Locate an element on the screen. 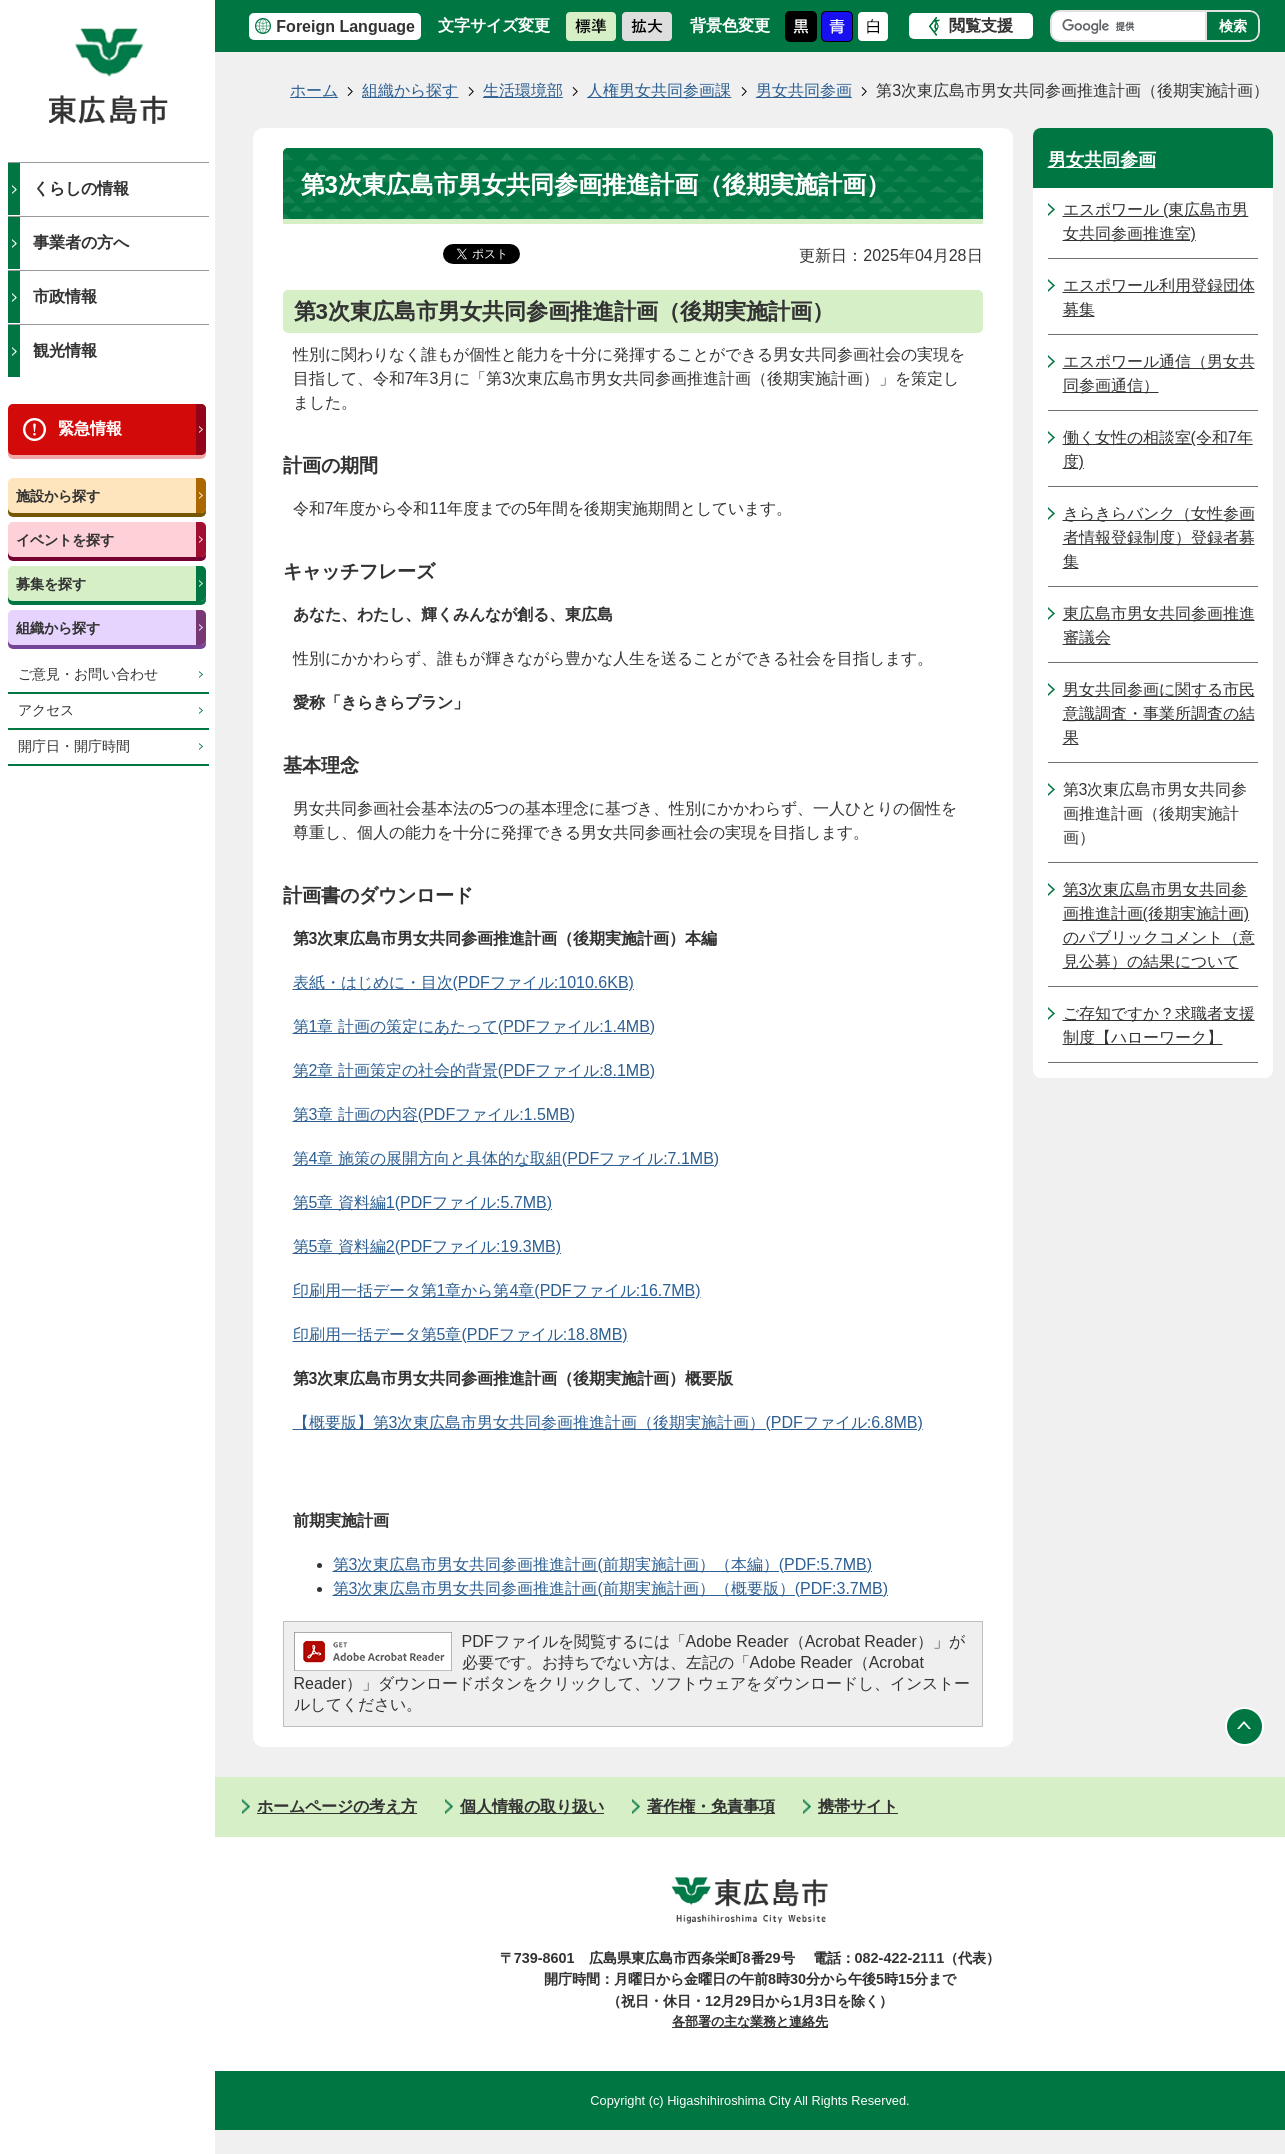 Image resolution: width=1285 pixels, height=2154 pixels. 事業者の方へ is located at coordinates (81, 242).